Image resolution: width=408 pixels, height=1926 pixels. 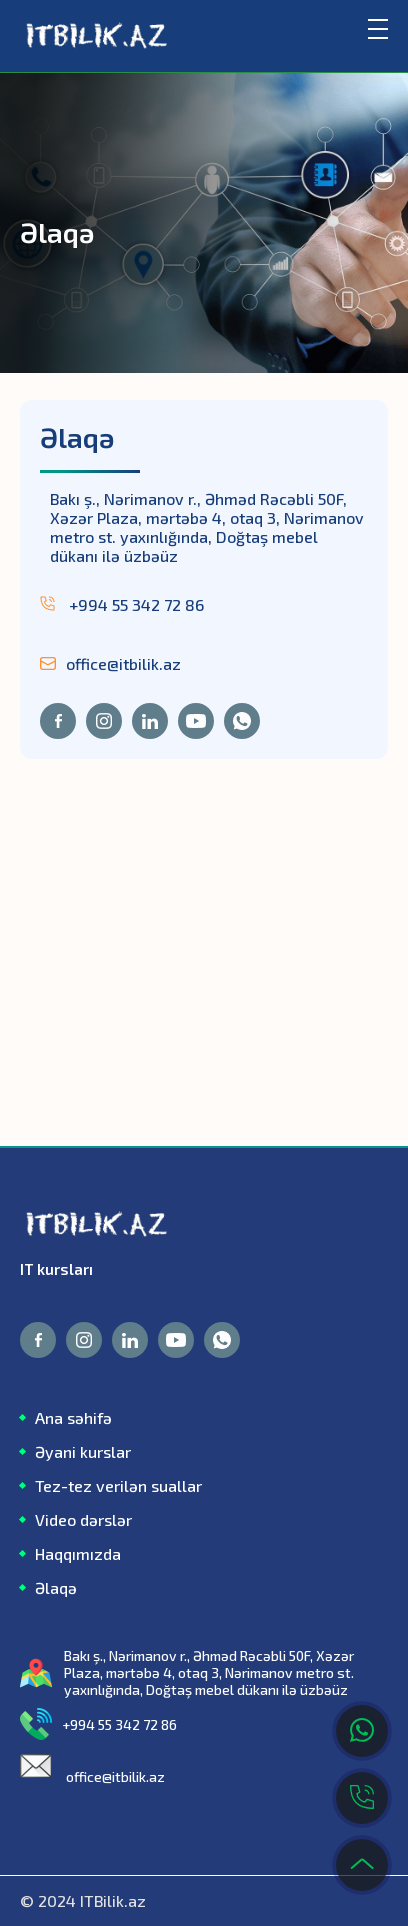 What do you see at coordinates (83, 1519) in the screenshot?
I see `Video dərslər` at bounding box center [83, 1519].